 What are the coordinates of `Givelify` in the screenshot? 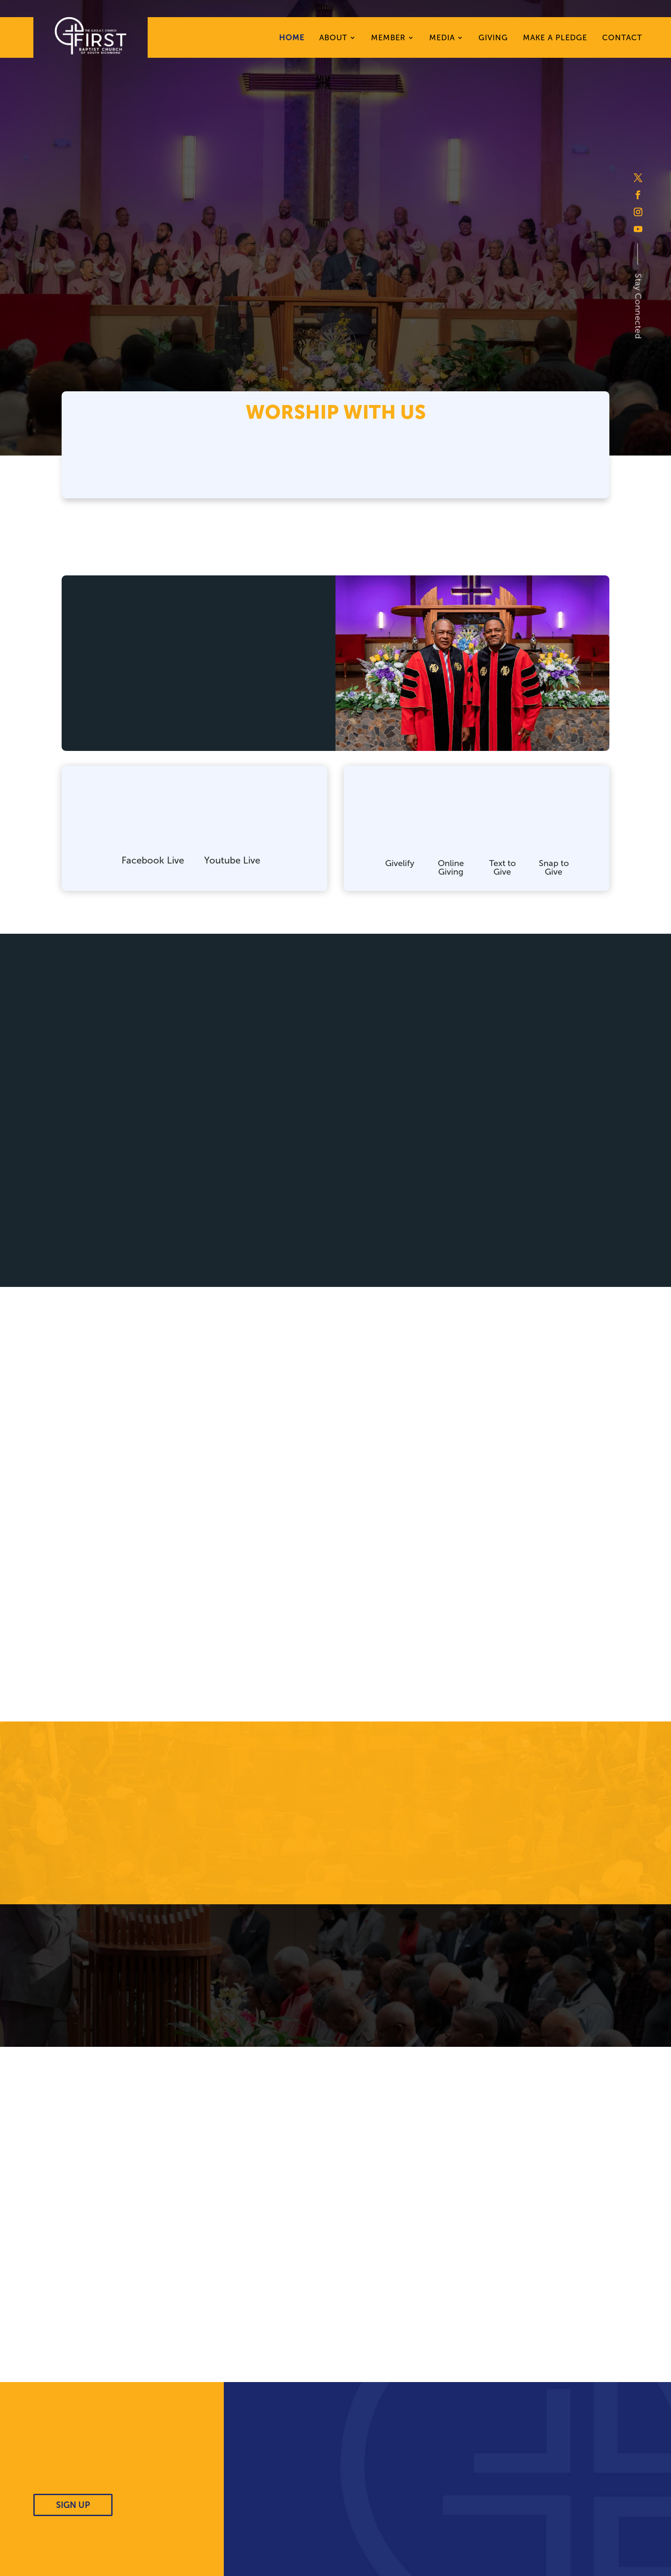 It's located at (399, 863).